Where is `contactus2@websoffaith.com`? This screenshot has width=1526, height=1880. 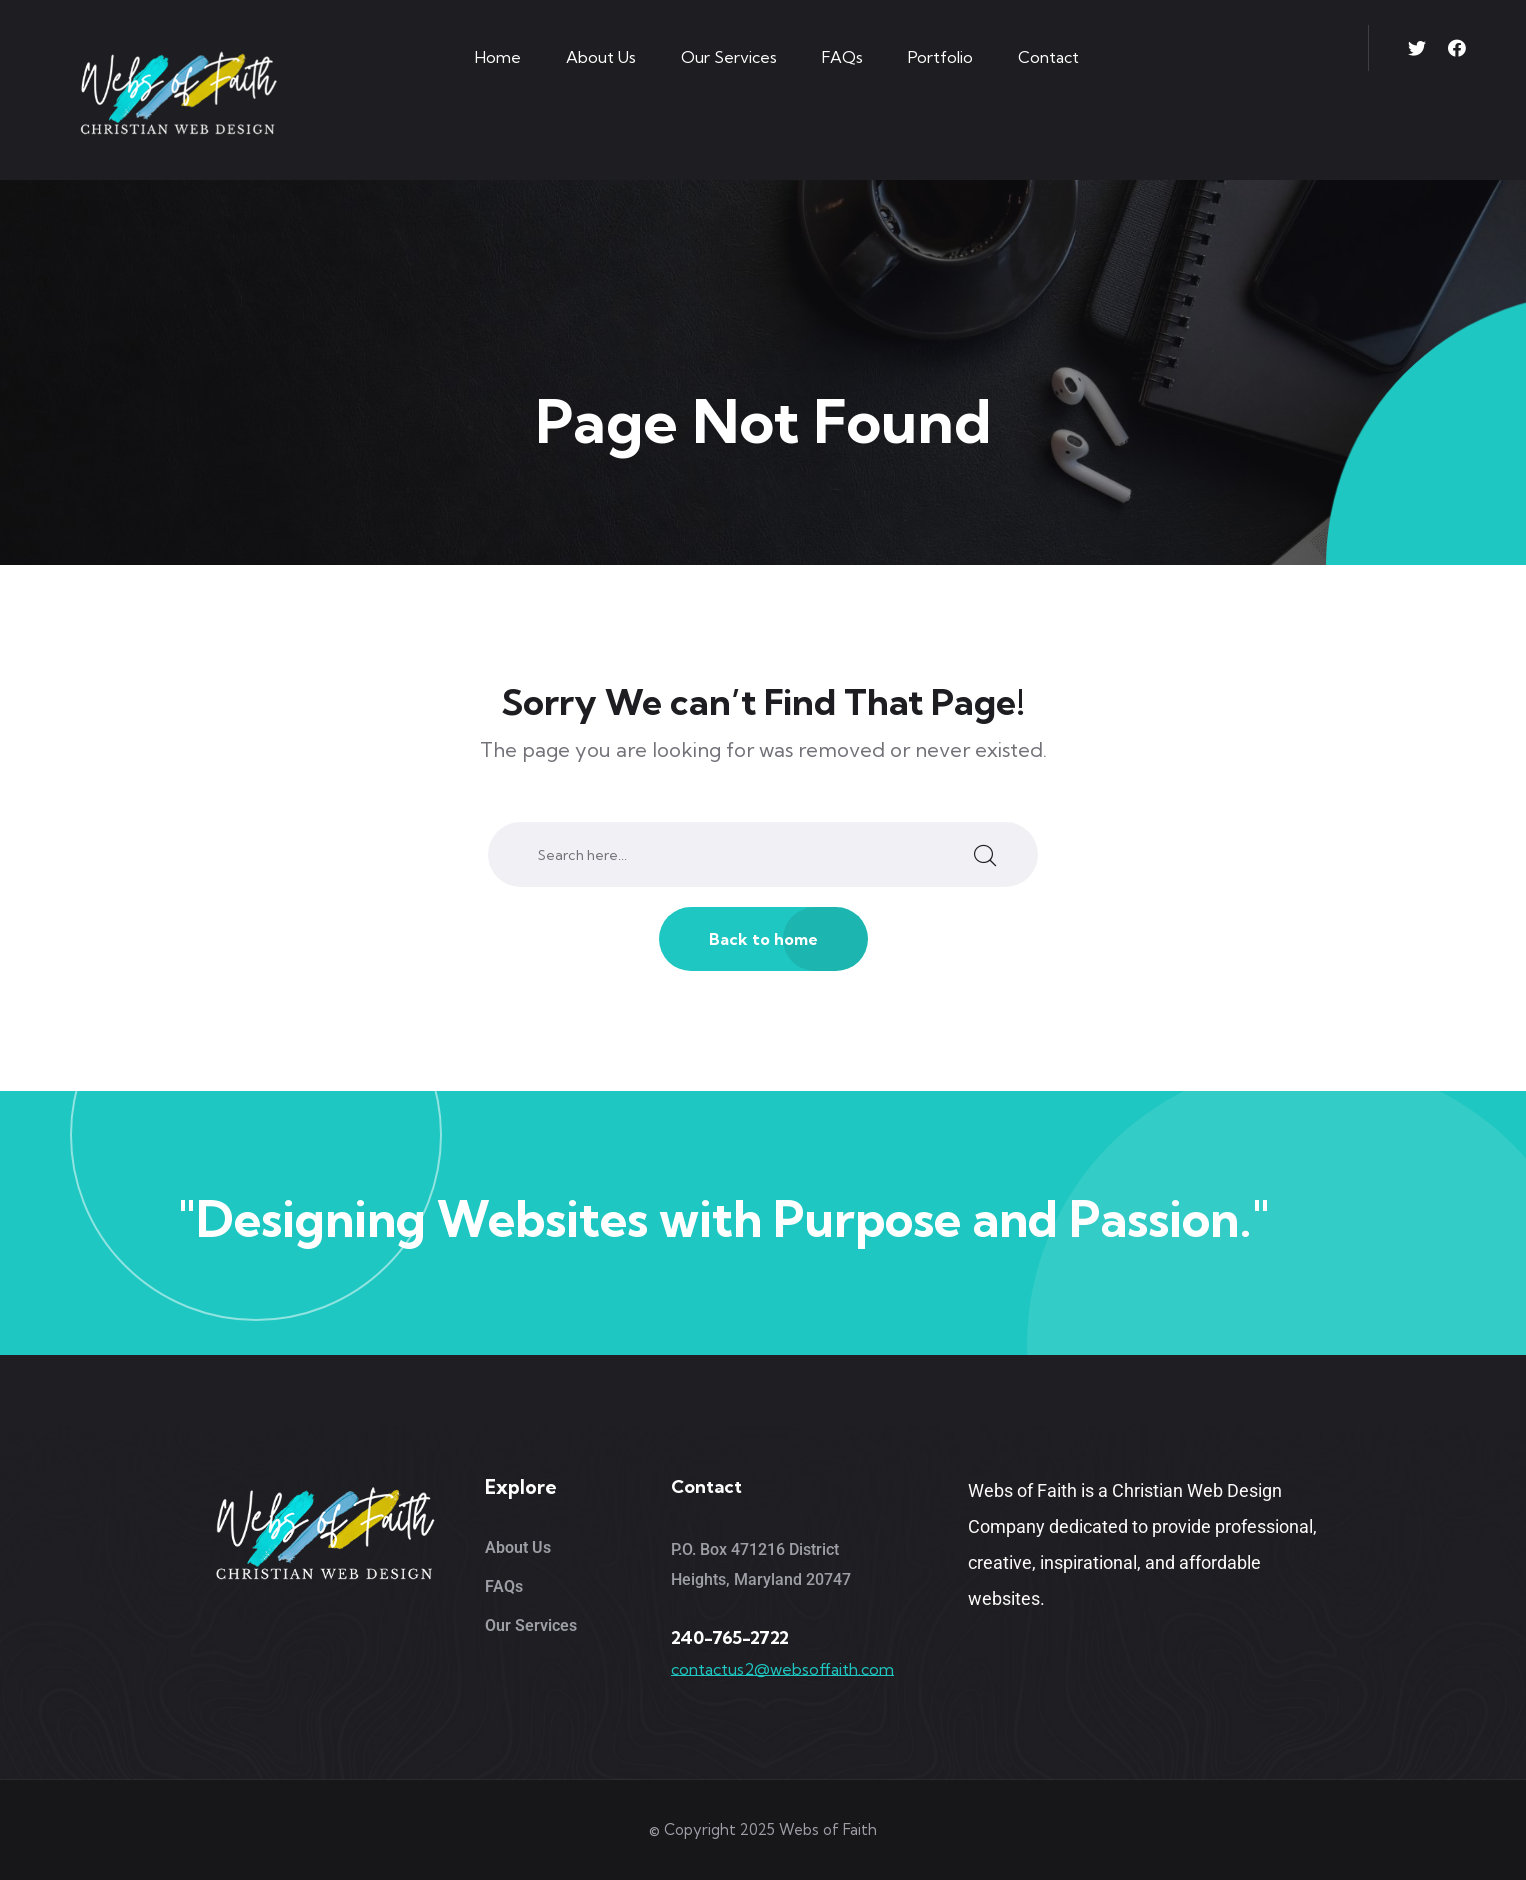
contactus2@websoffaith.com is located at coordinates (782, 1669).